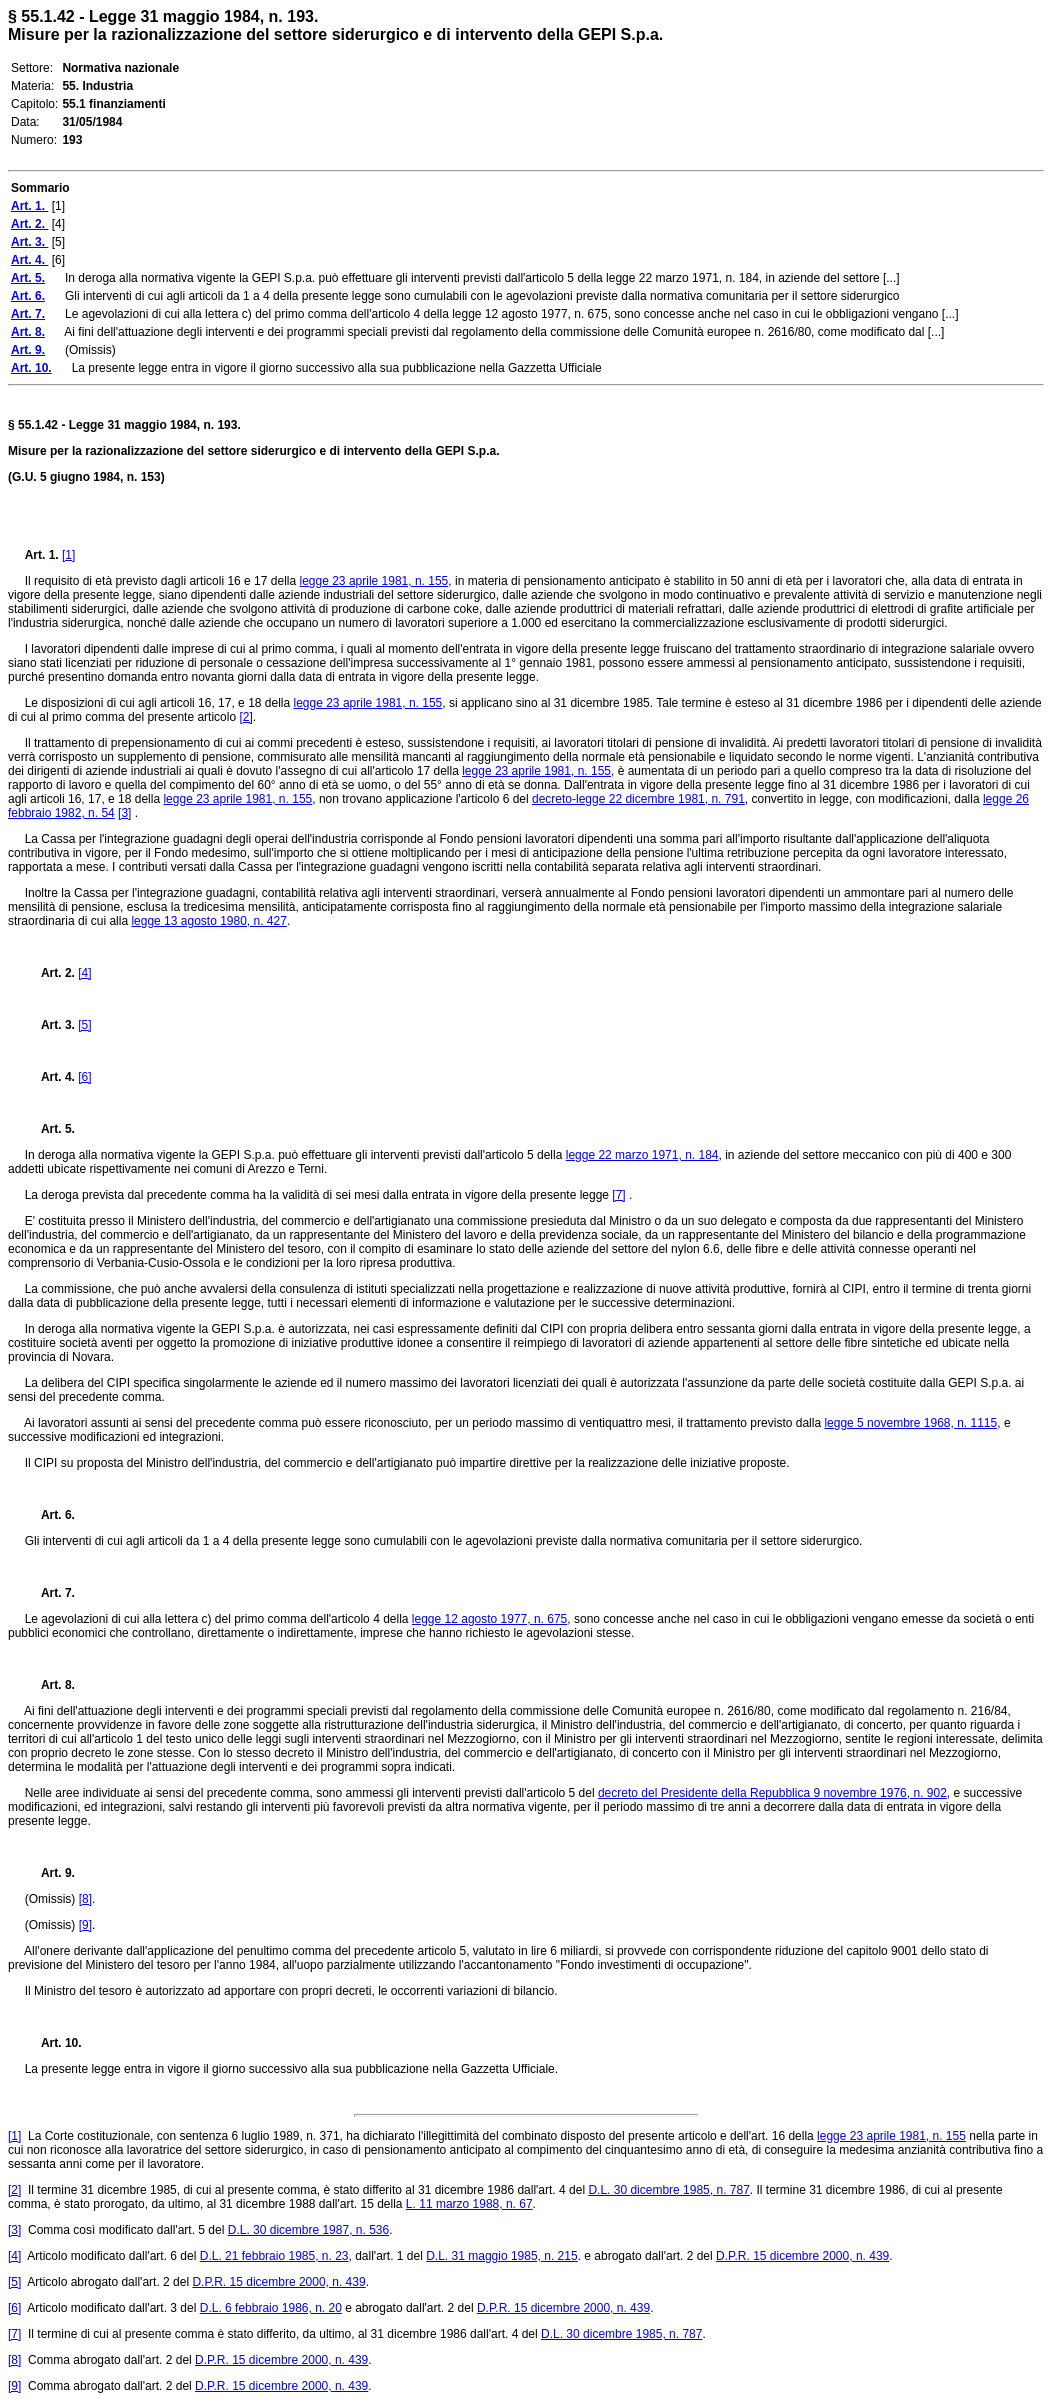 The image size is (1052, 2405). I want to click on Art. 5., so click(50, 1129).